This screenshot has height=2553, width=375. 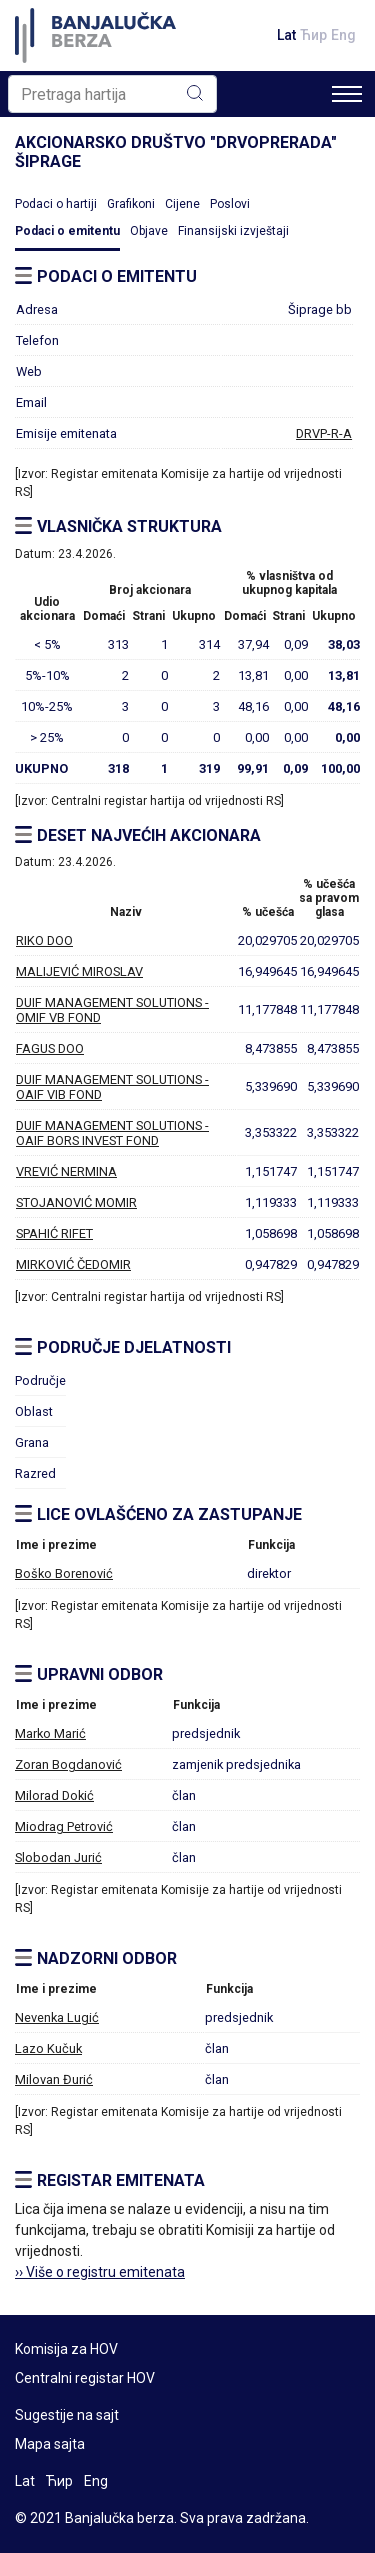 I want to click on Grafikoni, so click(x=131, y=204).